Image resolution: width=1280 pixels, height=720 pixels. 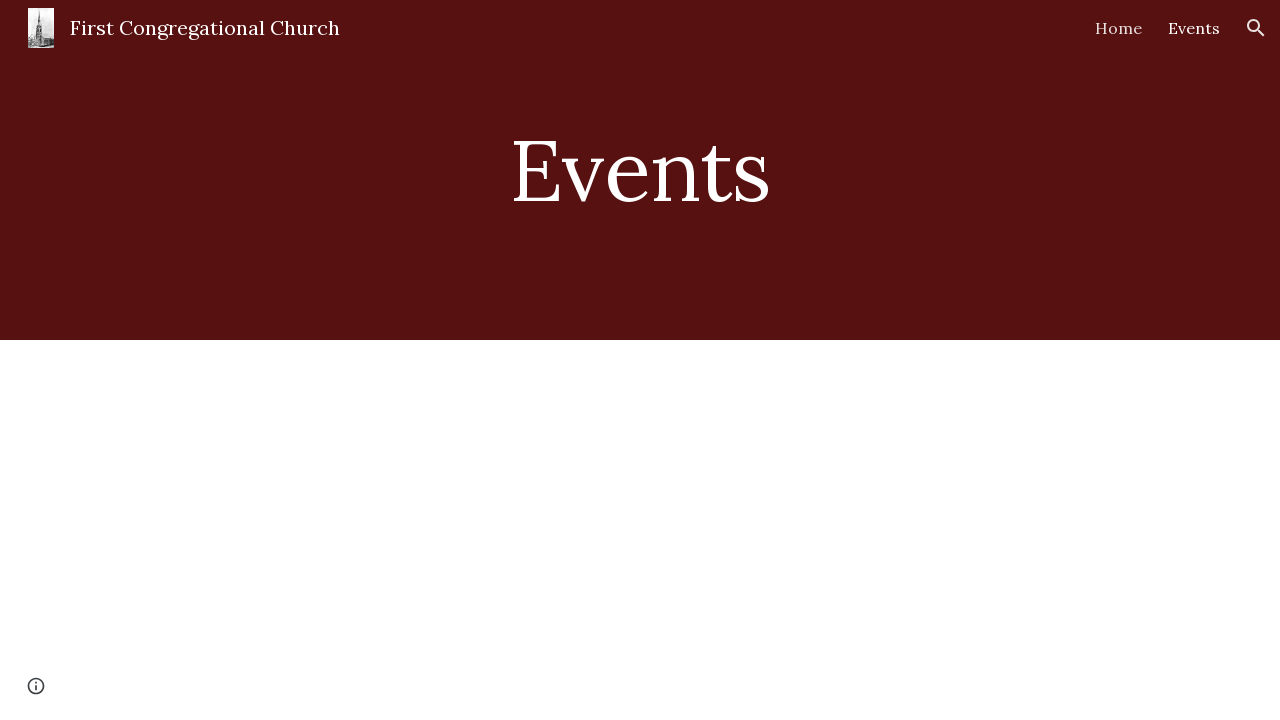 What do you see at coordinates (1194, 28) in the screenshot?
I see `Events [link]` at bounding box center [1194, 28].